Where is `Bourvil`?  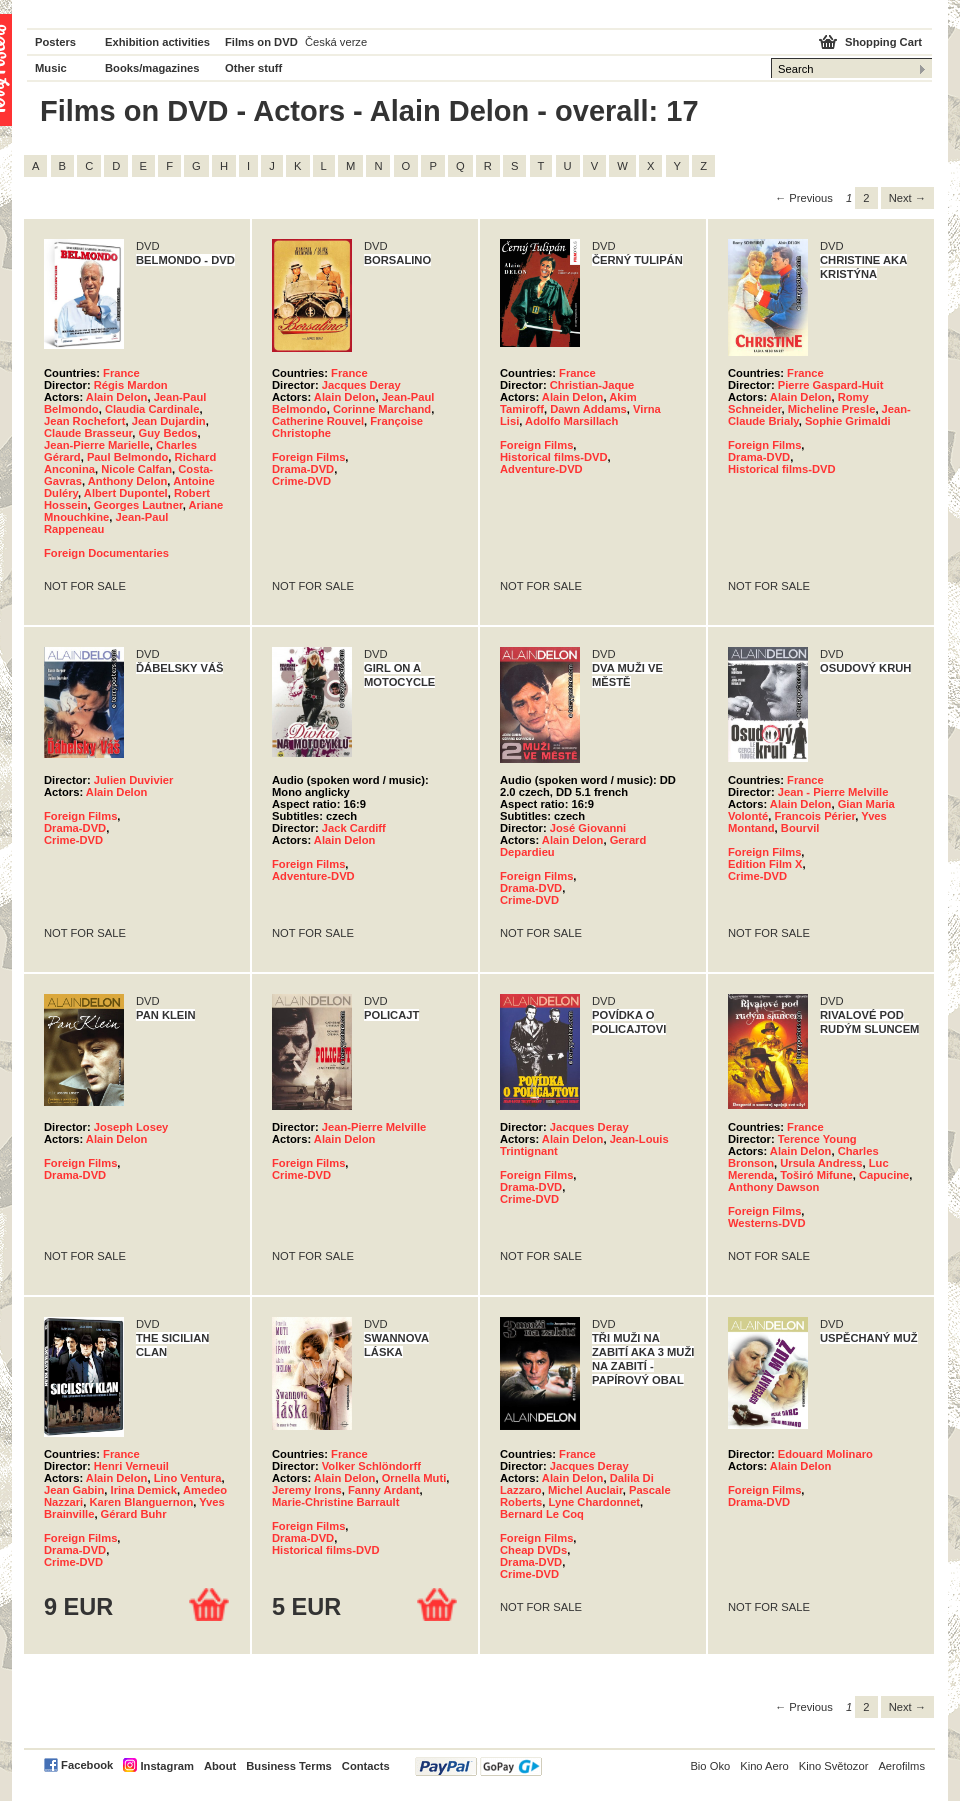 Bourvil is located at coordinates (800, 828).